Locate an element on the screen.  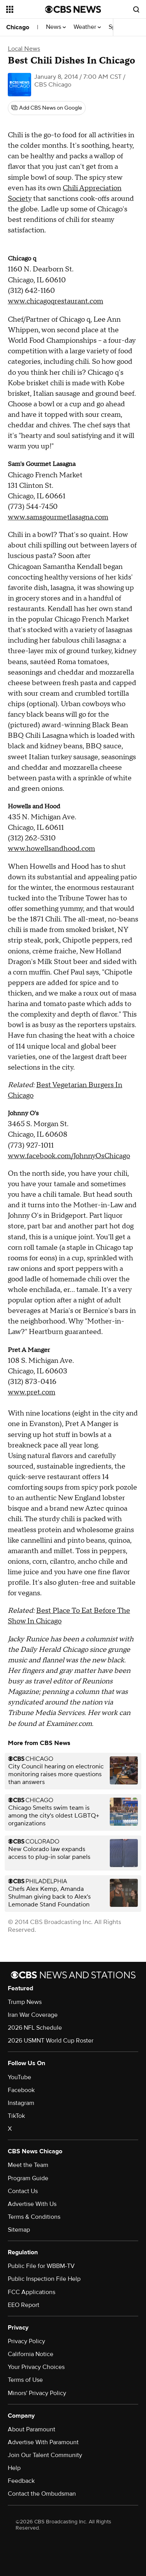
Local News is located at coordinates (24, 49).